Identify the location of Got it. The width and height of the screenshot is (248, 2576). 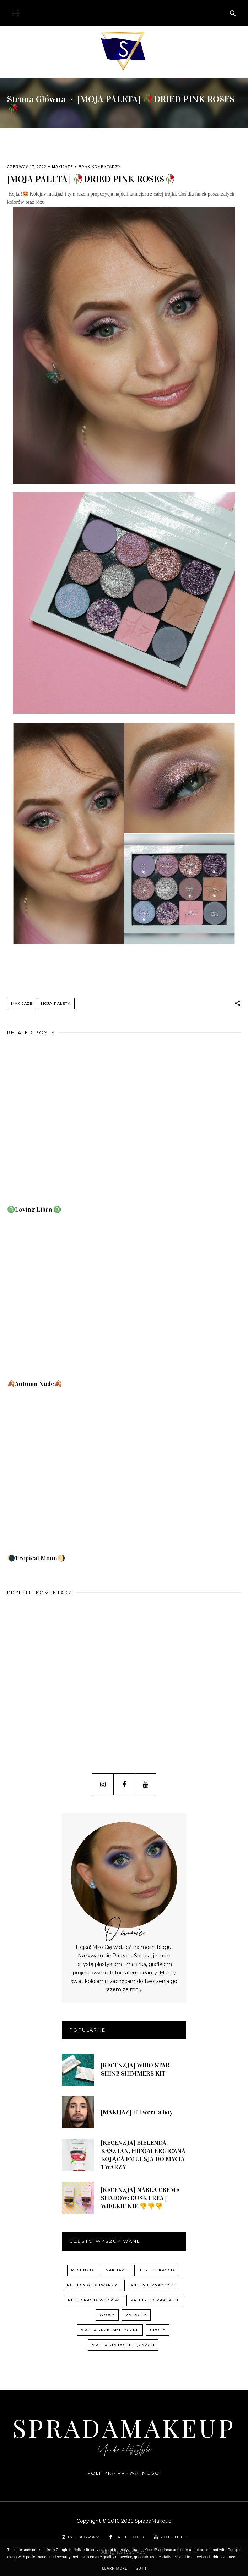
(142, 2568).